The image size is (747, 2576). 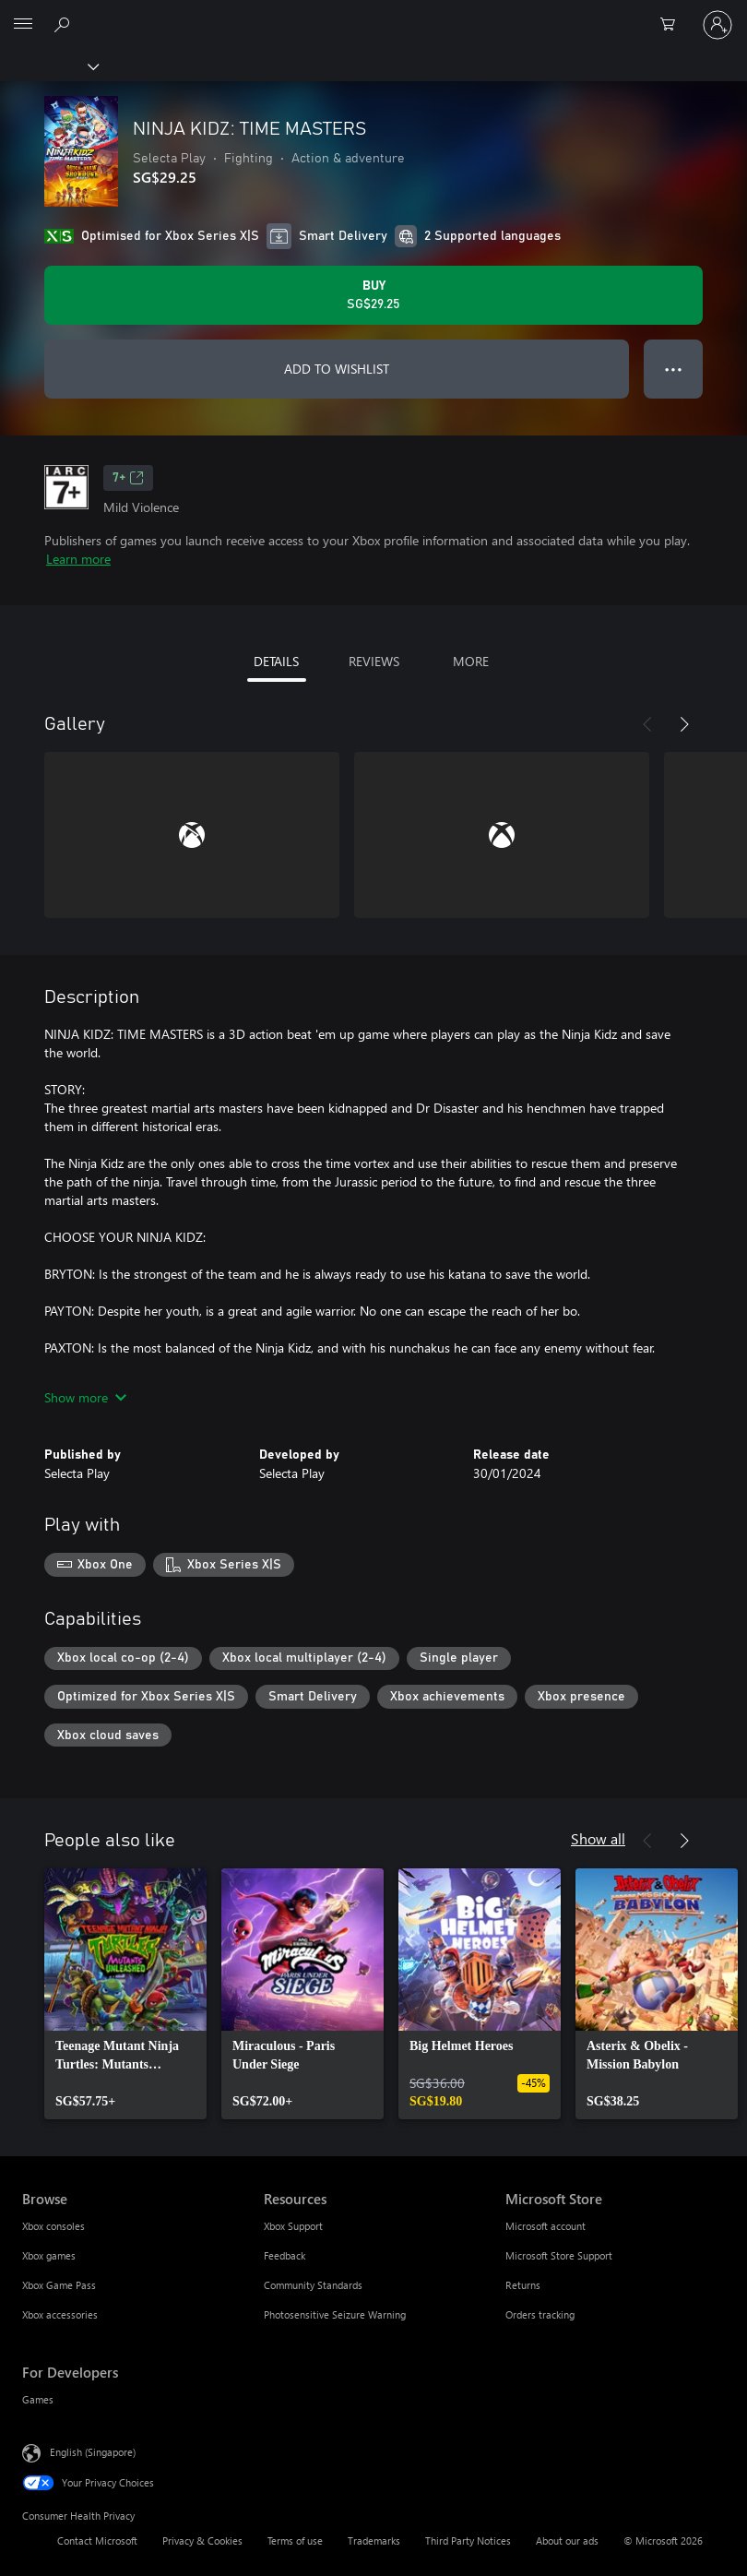 What do you see at coordinates (598, 1838) in the screenshot?
I see `Show all` at bounding box center [598, 1838].